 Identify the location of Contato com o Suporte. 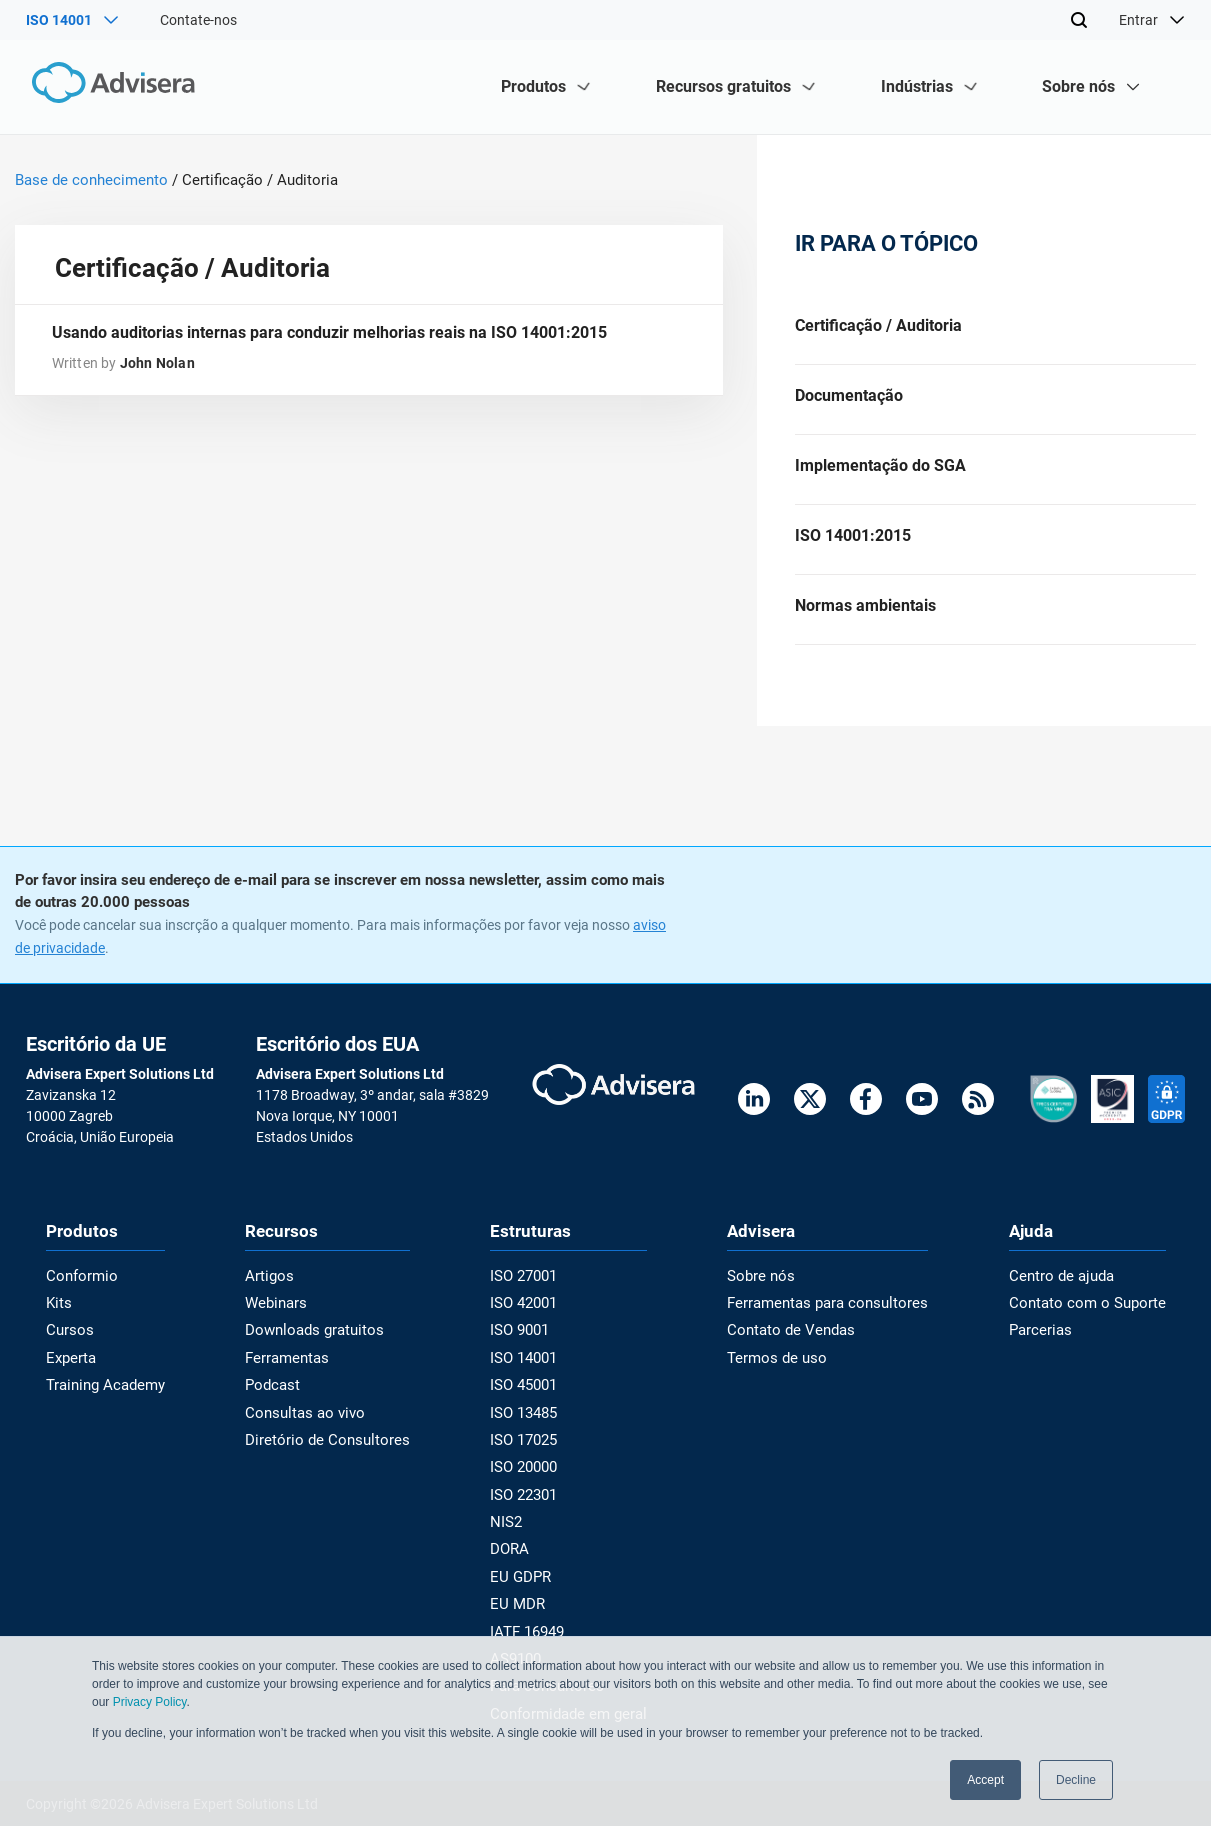
(1094, 1315).